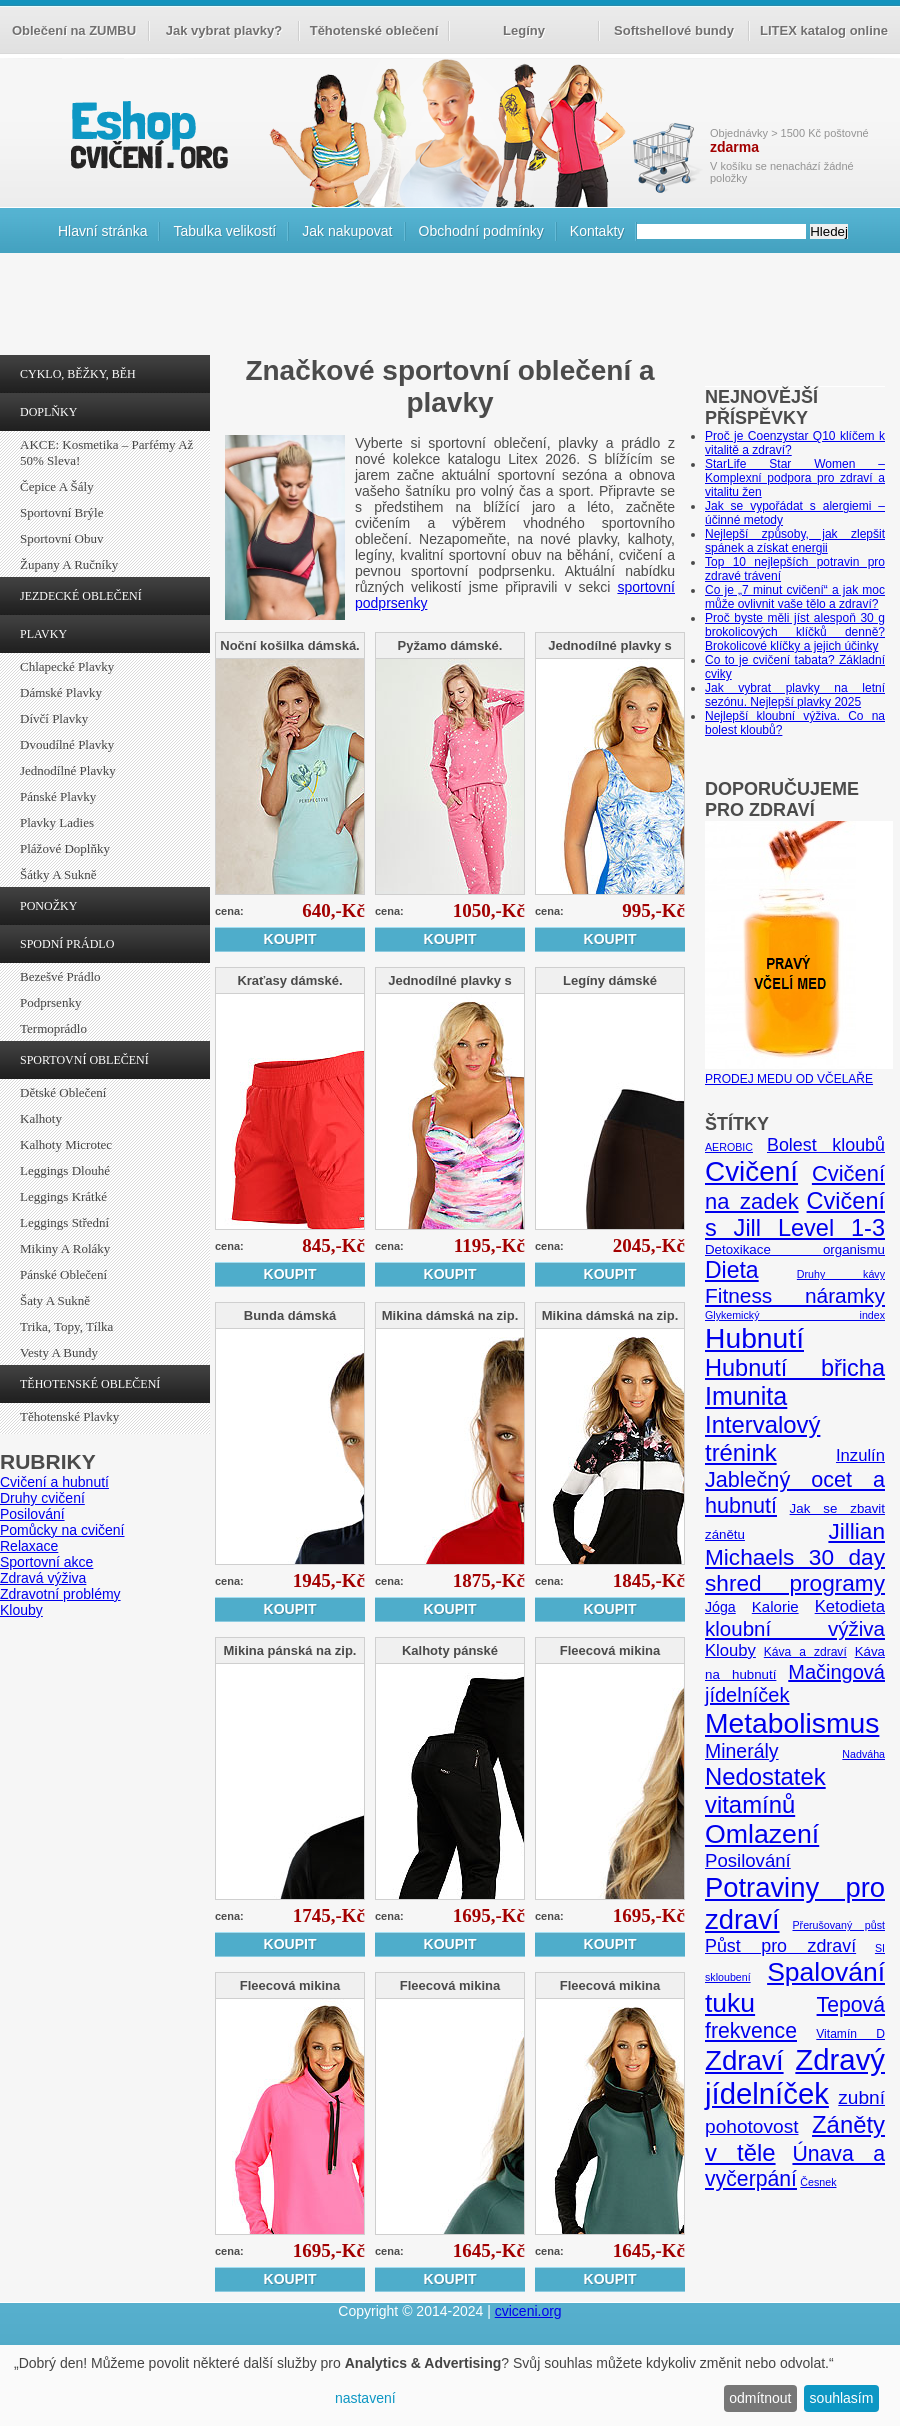 This screenshot has width=900, height=2426. What do you see at coordinates (450, 645) in the screenshot?
I see `Pyžamo dámské.` at bounding box center [450, 645].